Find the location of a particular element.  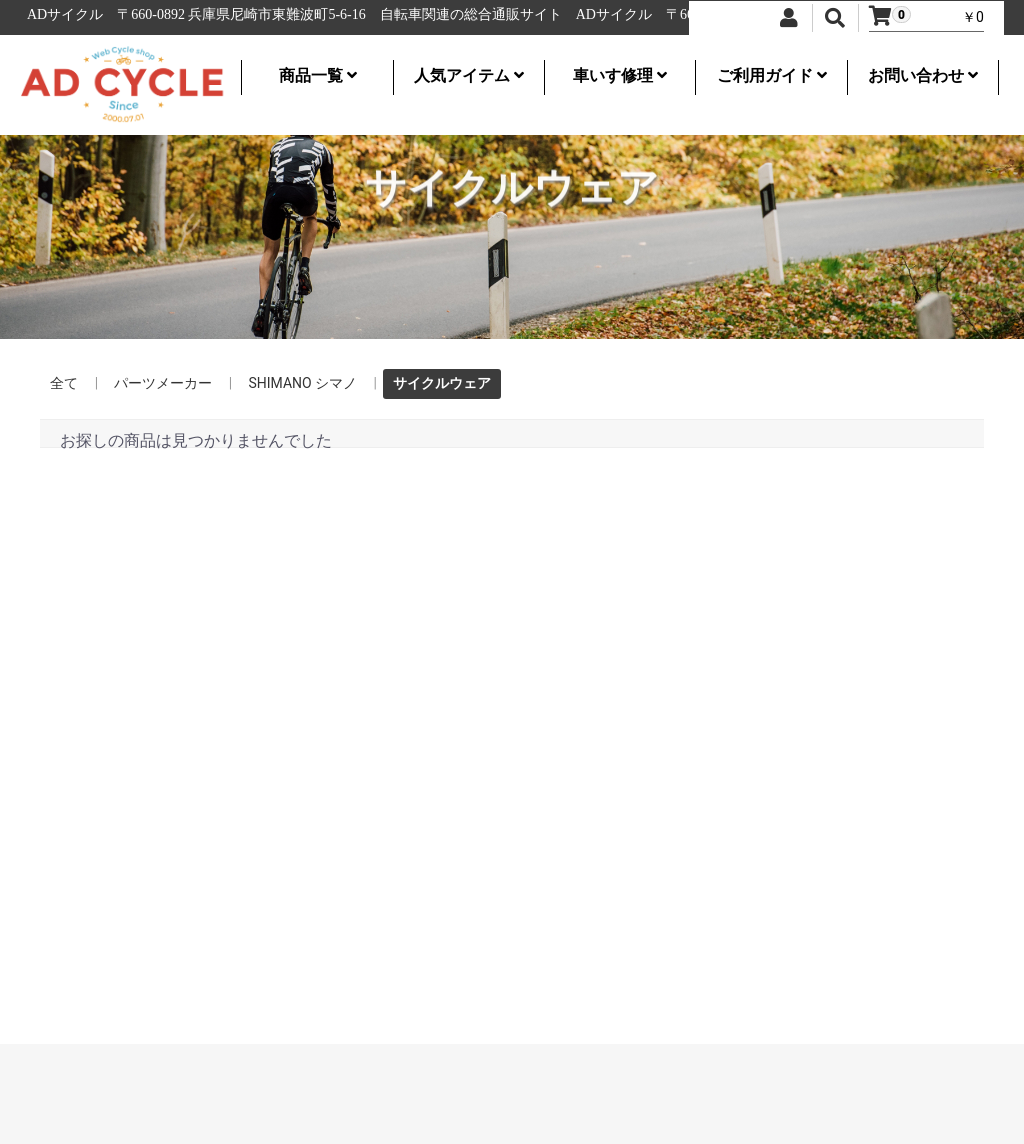

パーツメーカー is located at coordinates (163, 383).